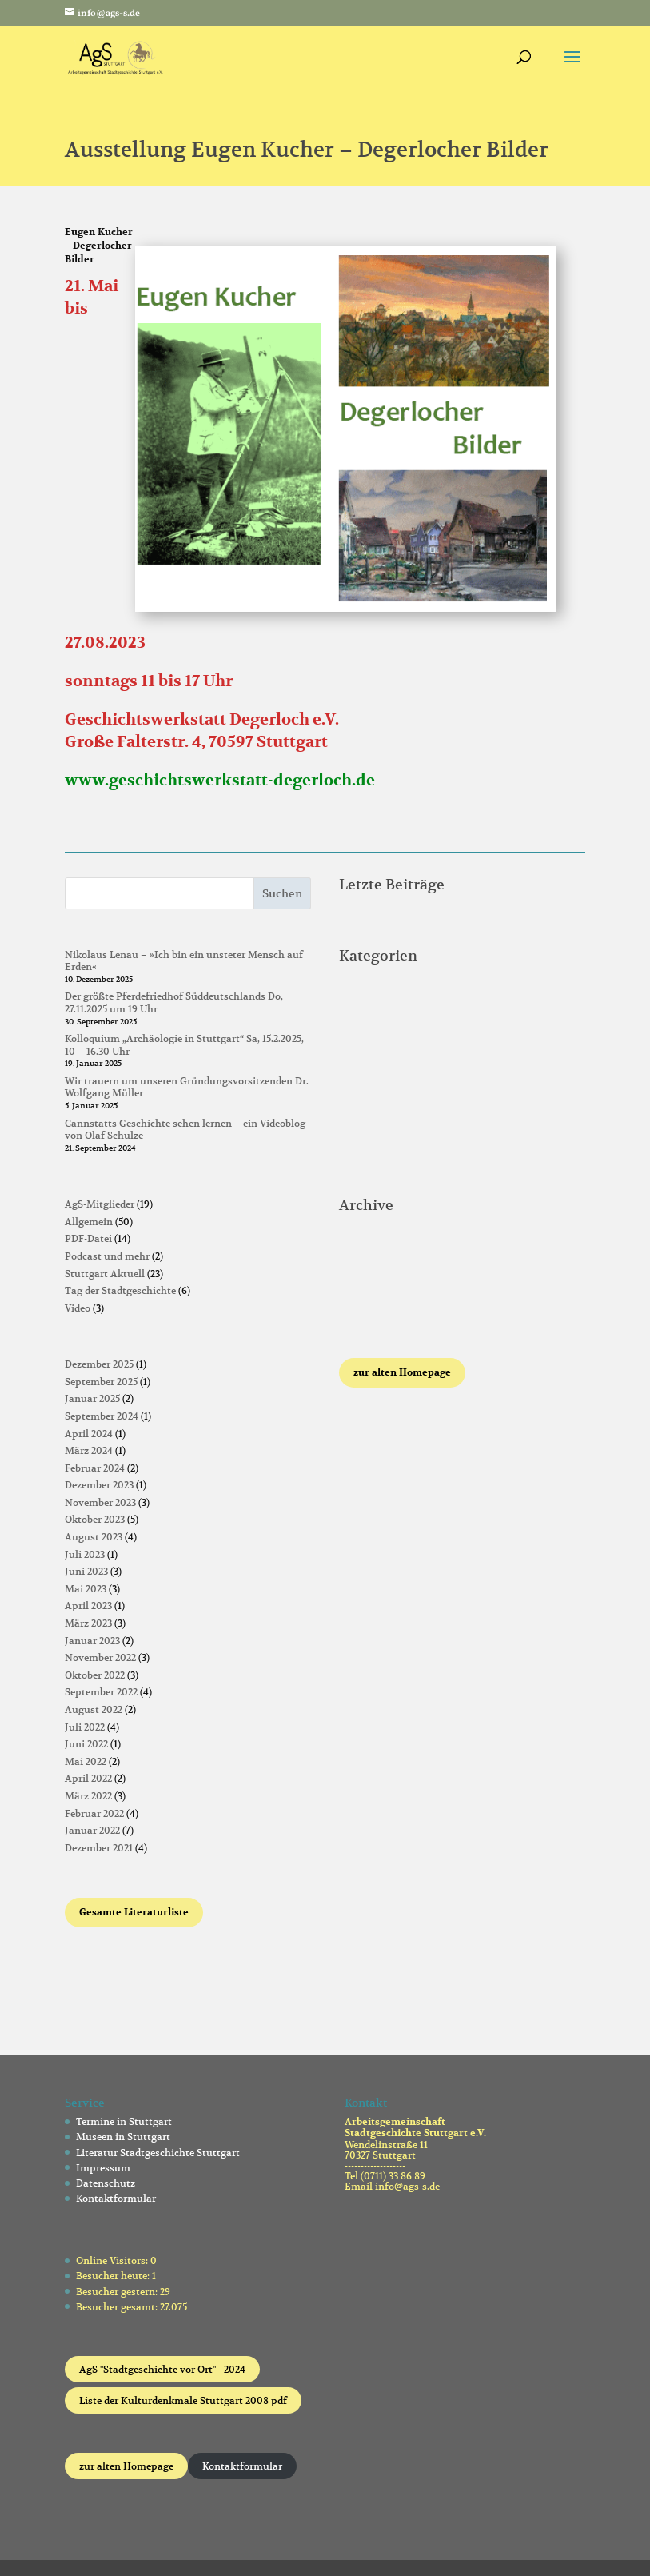 This screenshot has height=2576, width=650. Describe the element at coordinates (93, 1537) in the screenshot. I see `August 2023` at that location.